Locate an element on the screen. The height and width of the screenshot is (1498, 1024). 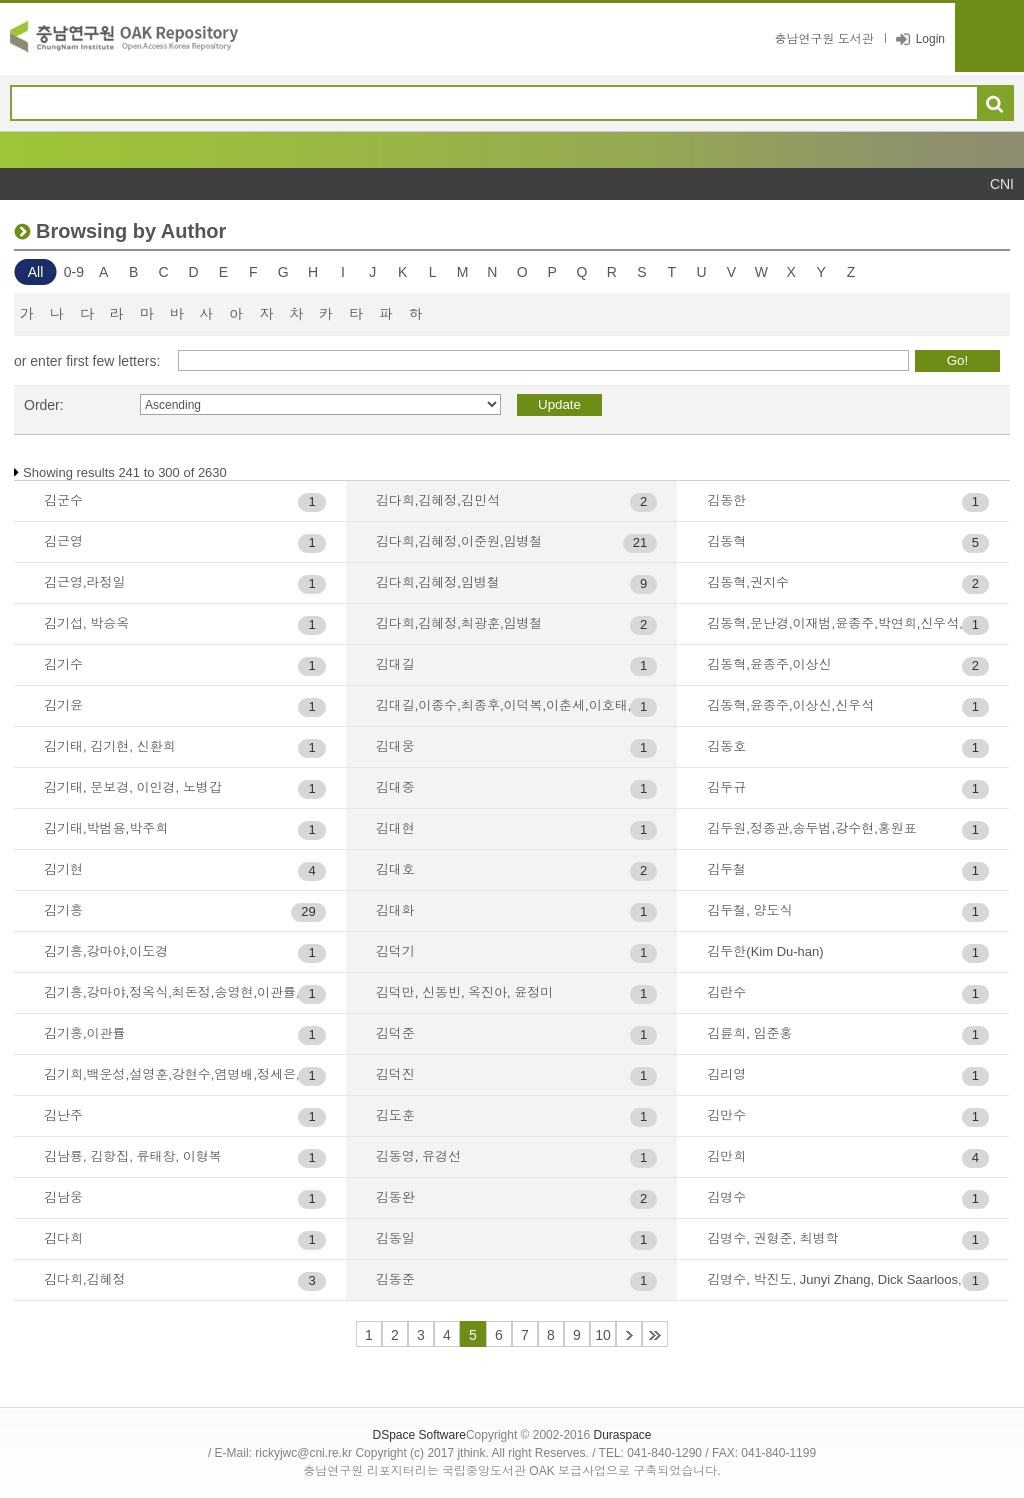
김동완 is located at coordinates (395, 1197).